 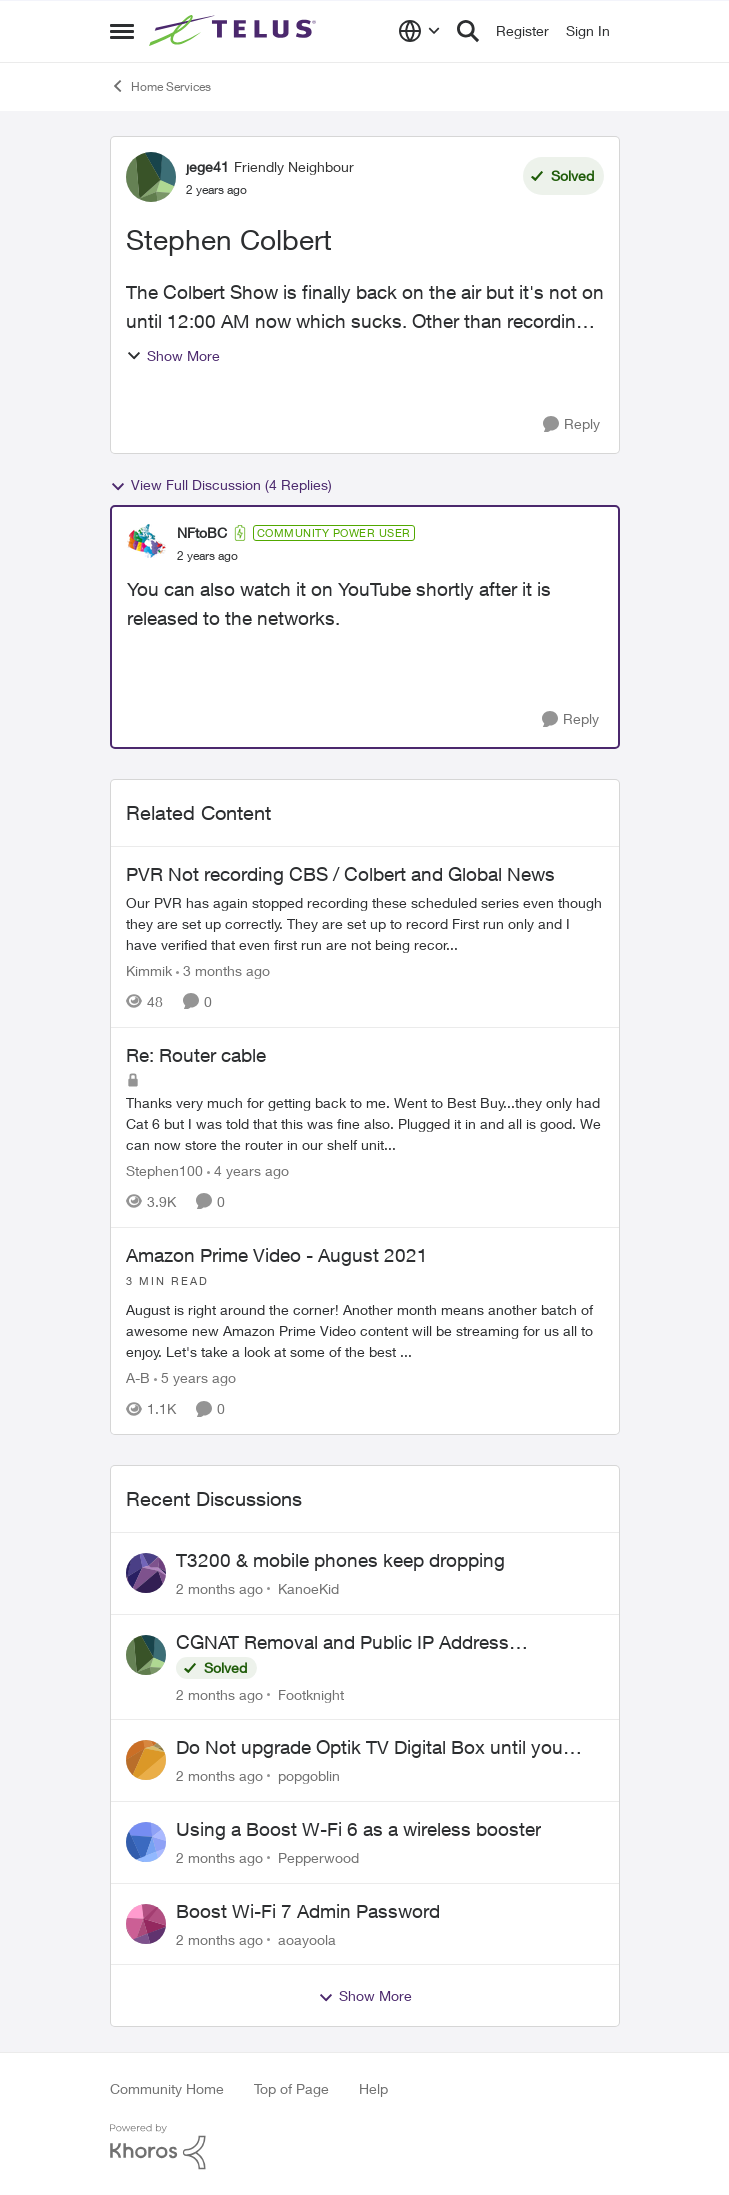 What do you see at coordinates (207, 166) in the screenshot?
I see `jege41 [View Profile: jege41, Rank: Friendly Neighbour]` at bounding box center [207, 166].